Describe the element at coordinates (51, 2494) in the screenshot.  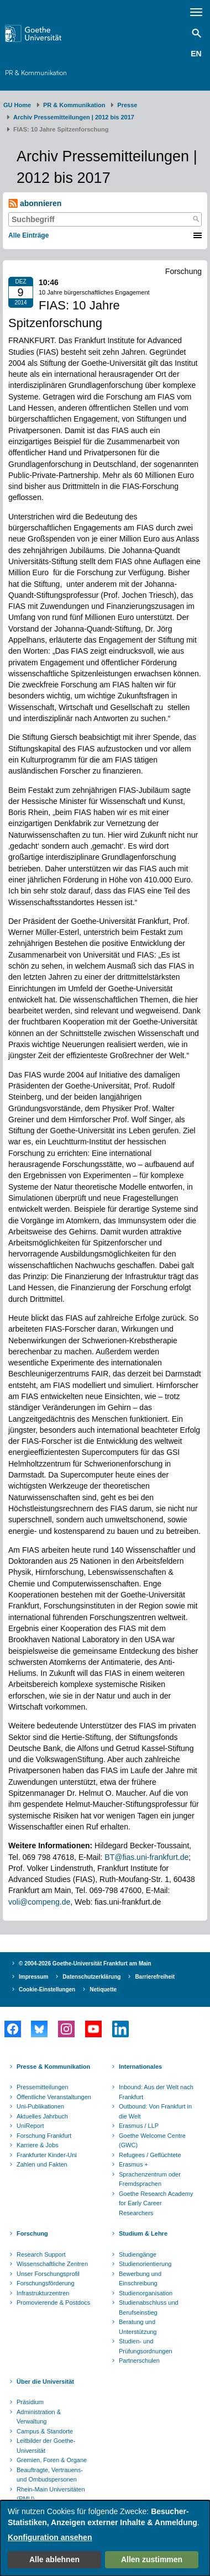
I see `Rhein-Main Universitäten (RMU)` at that location.